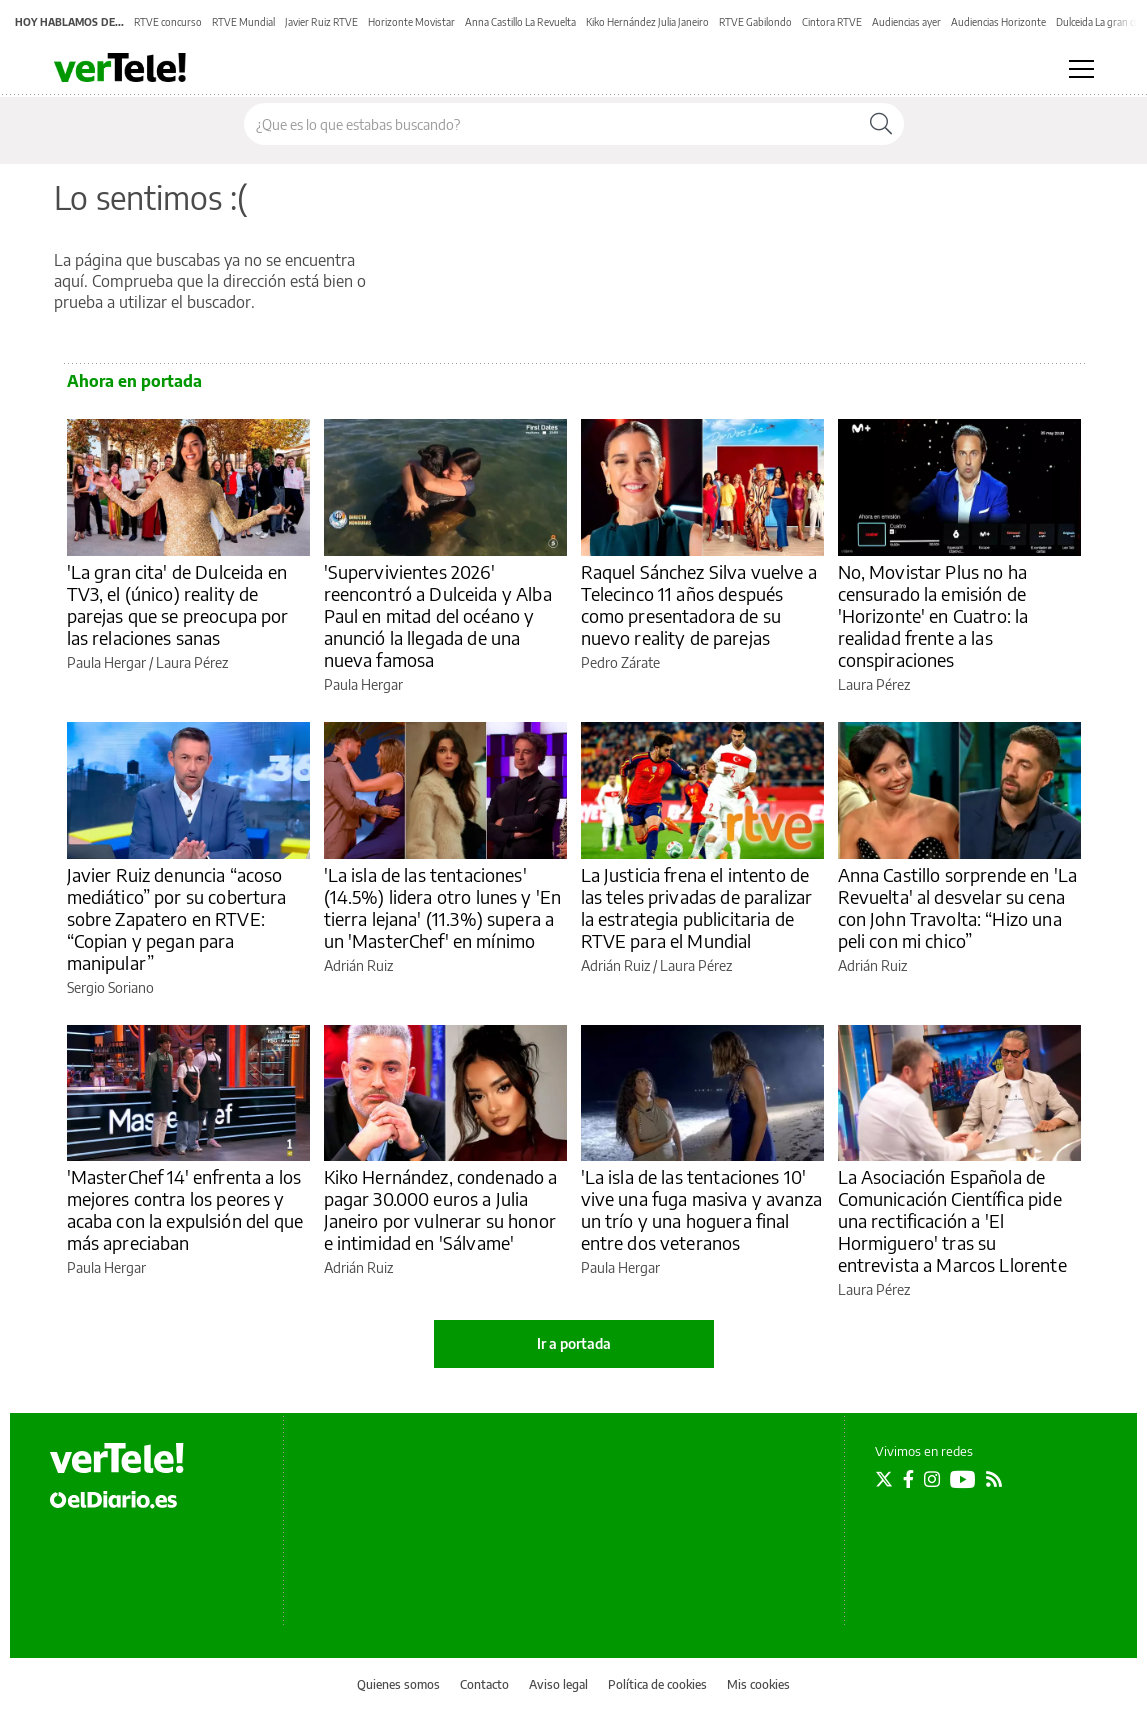 Image resolution: width=1147 pixels, height=1726 pixels. What do you see at coordinates (884, 1479) in the screenshot?
I see `[Seguir en Twitter]` at bounding box center [884, 1479].